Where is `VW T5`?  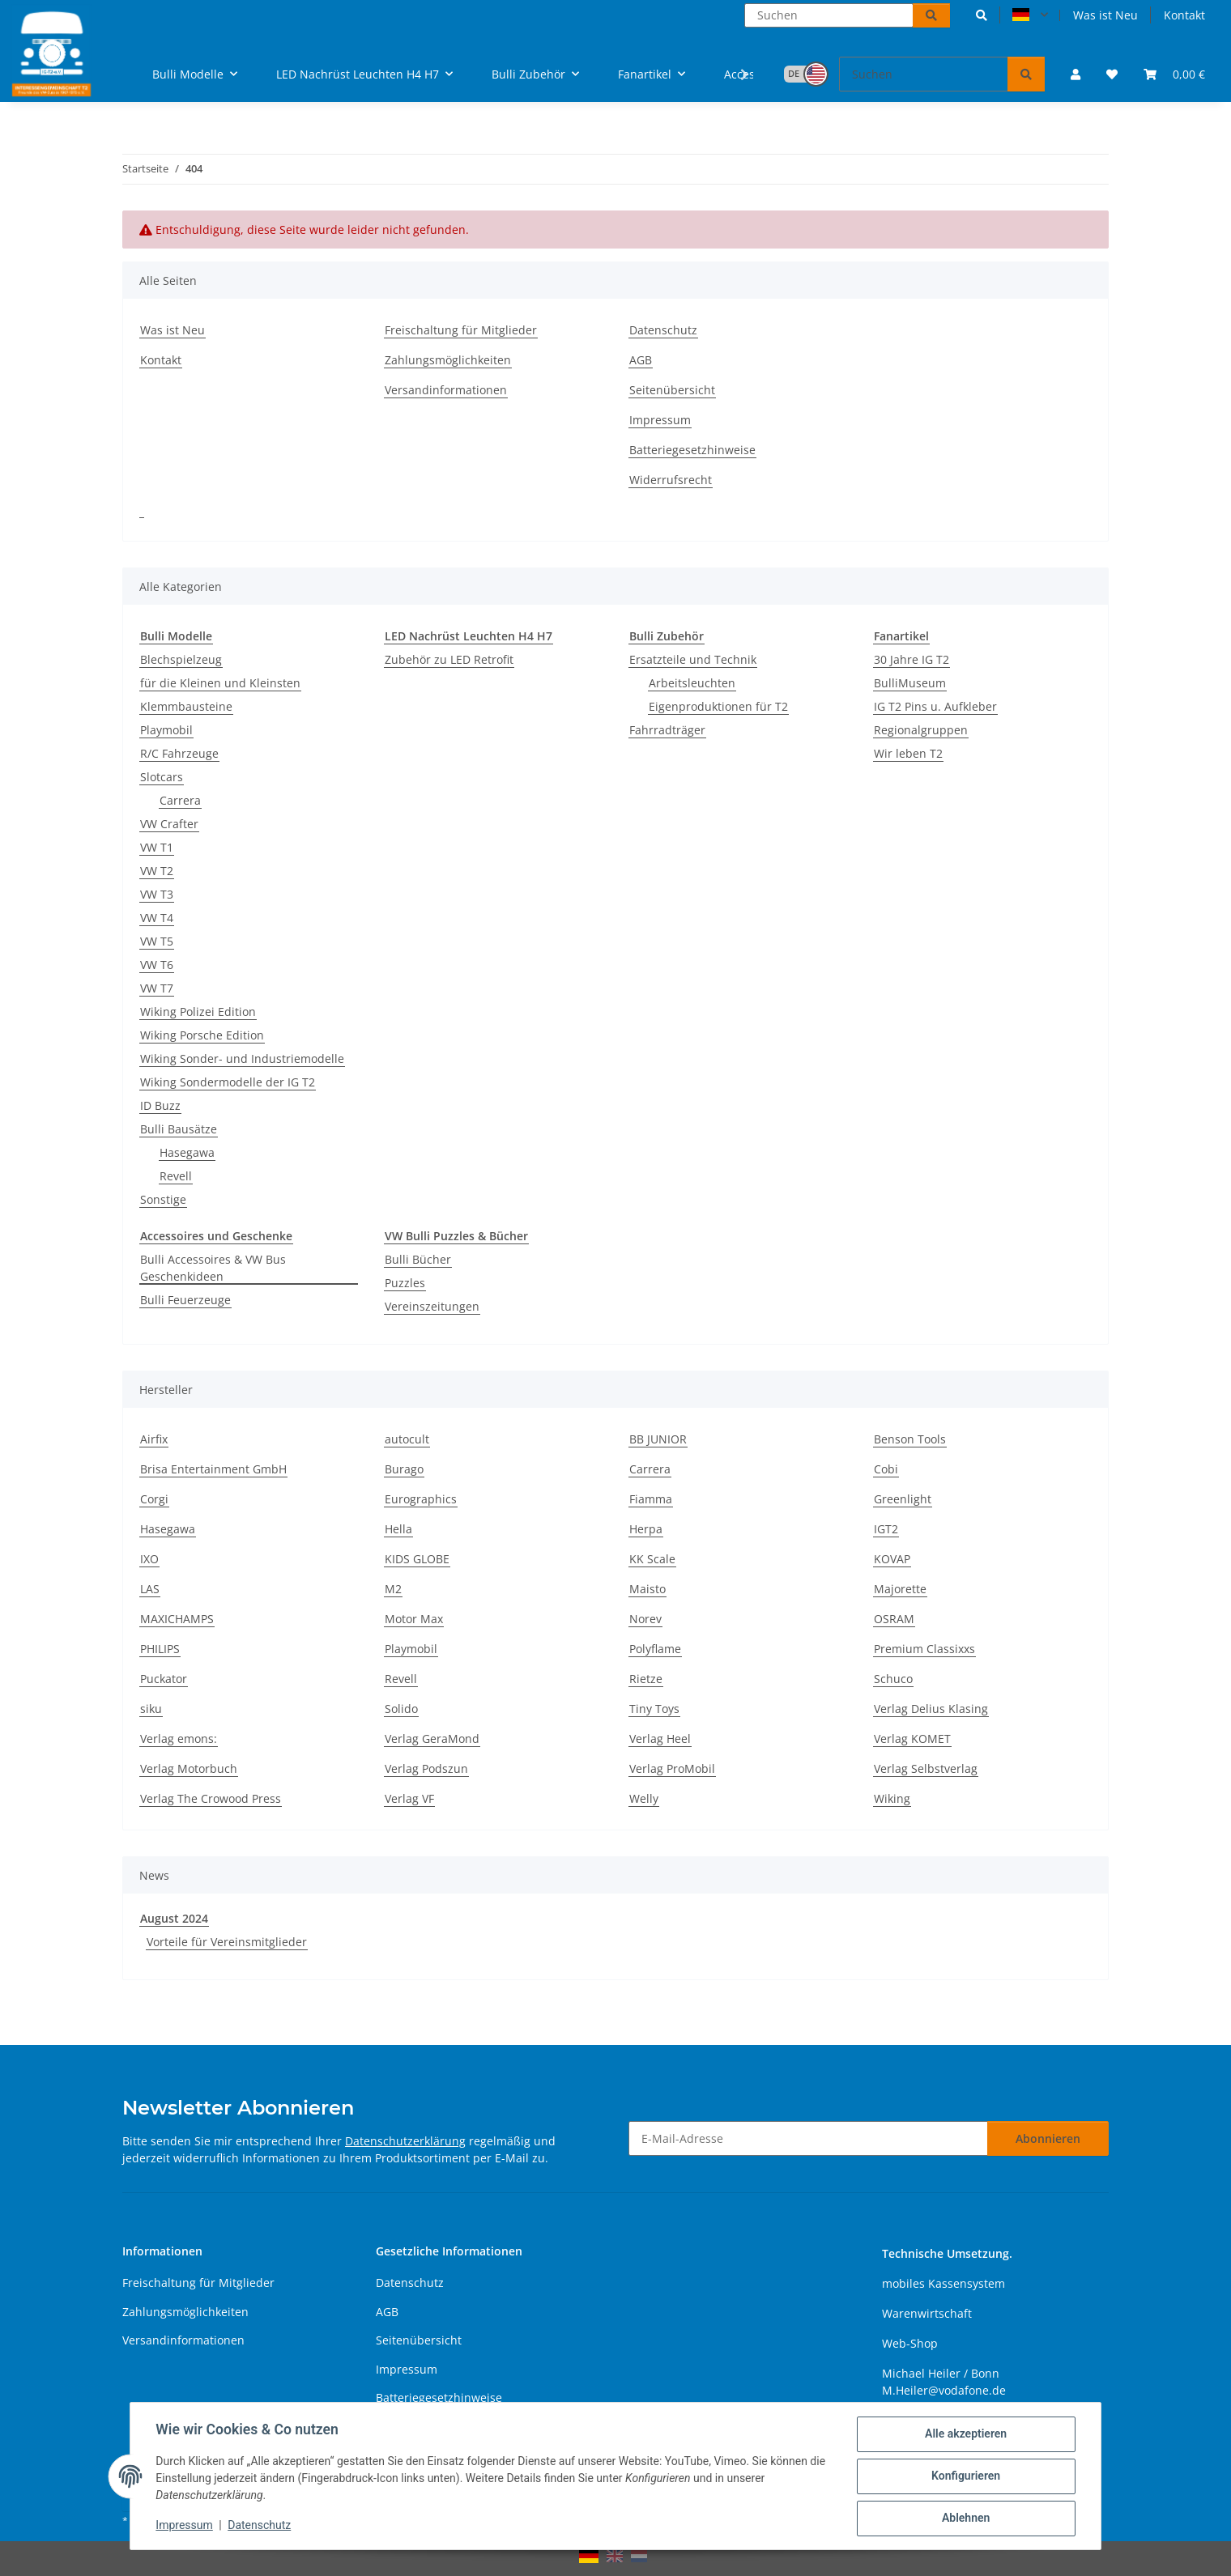 VW T5 is located at coordinates (156, 941).